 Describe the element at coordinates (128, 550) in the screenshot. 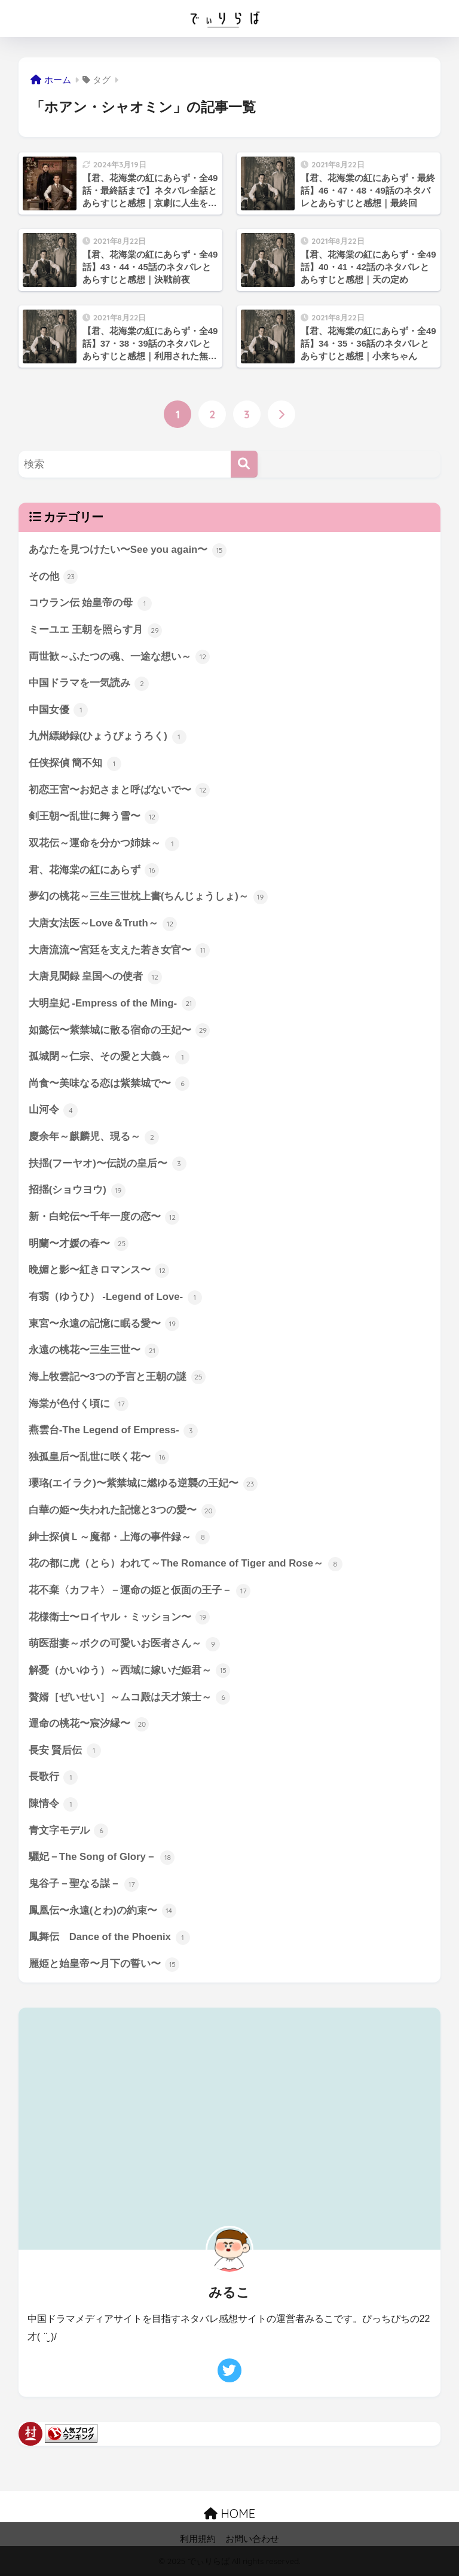

I see `あなたを見つけたい〜See you again〜` at that location.